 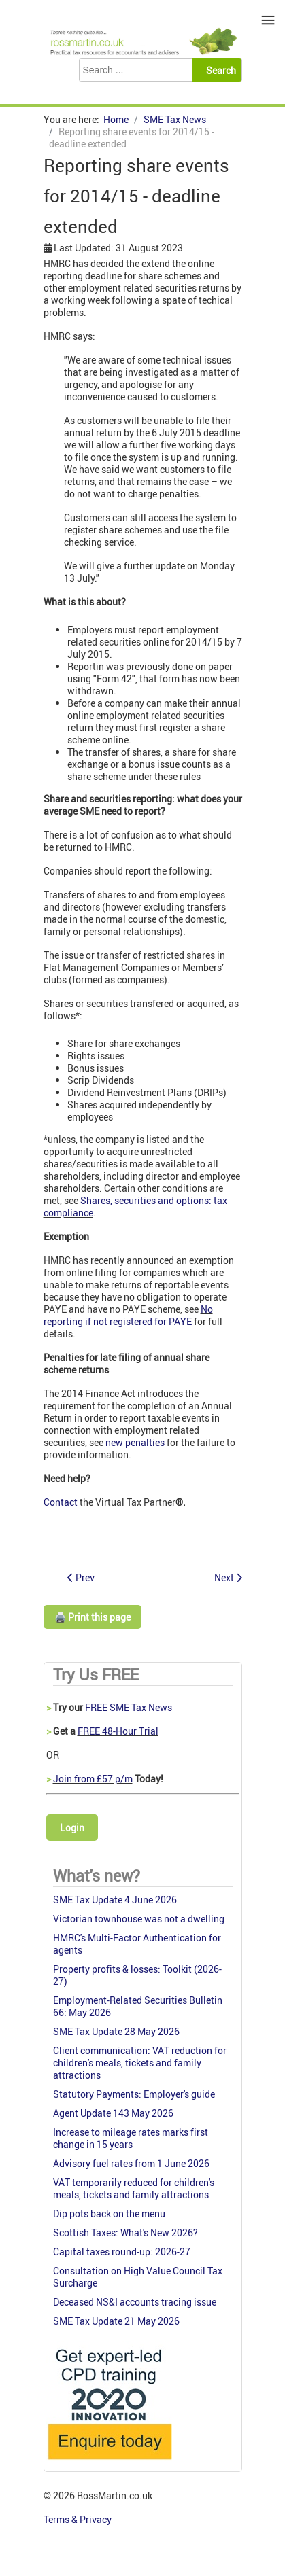 I want to click on [Previous article: Bearer shares: abolished from May 2015], so click(x=81, y=1577).